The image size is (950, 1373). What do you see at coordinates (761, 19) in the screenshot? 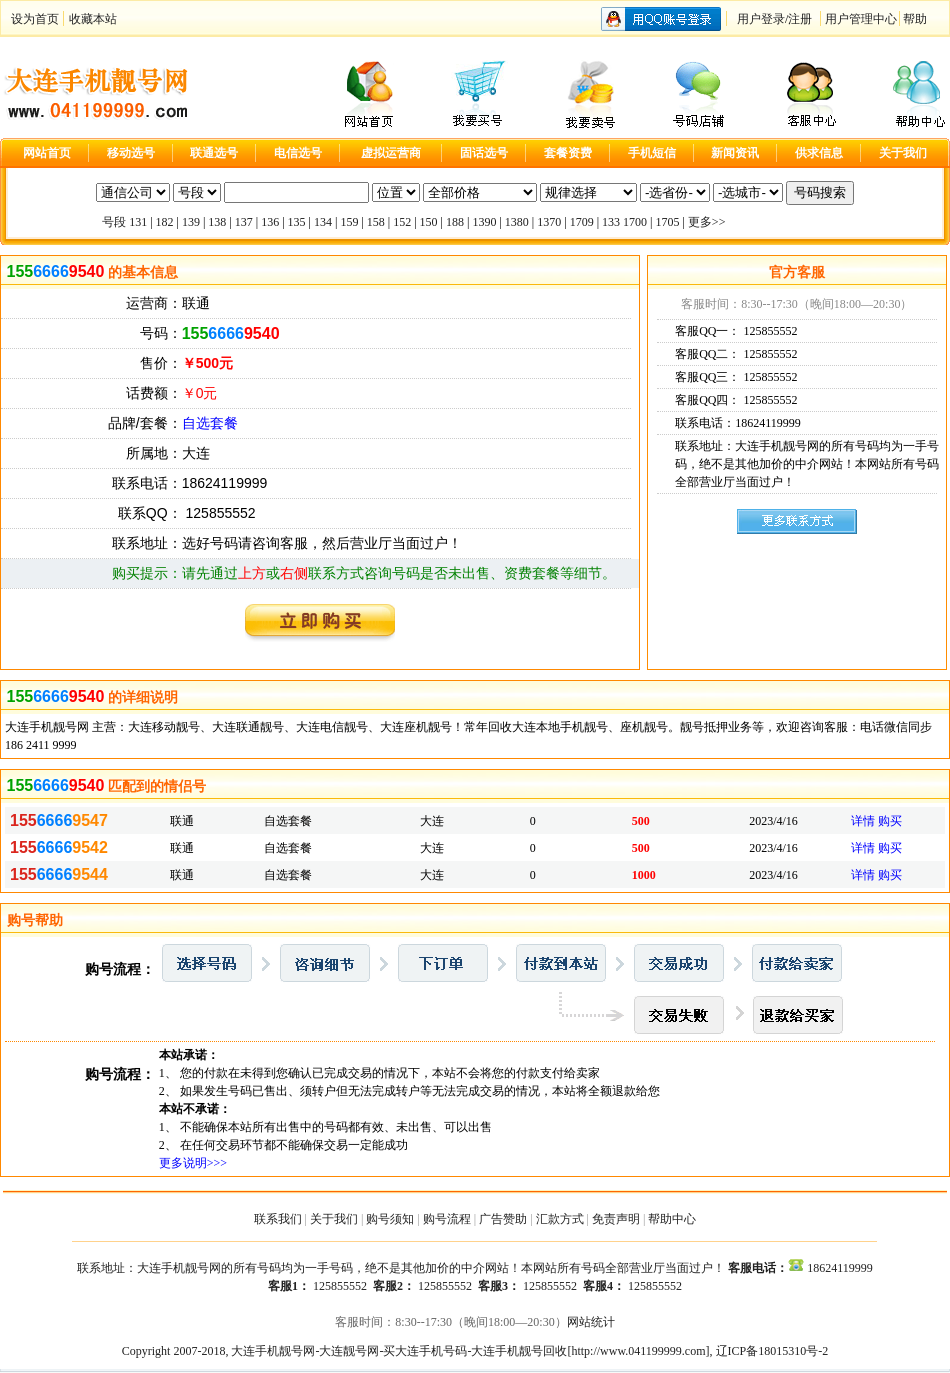
I see `用户登录` at bounding box center [761, 19].